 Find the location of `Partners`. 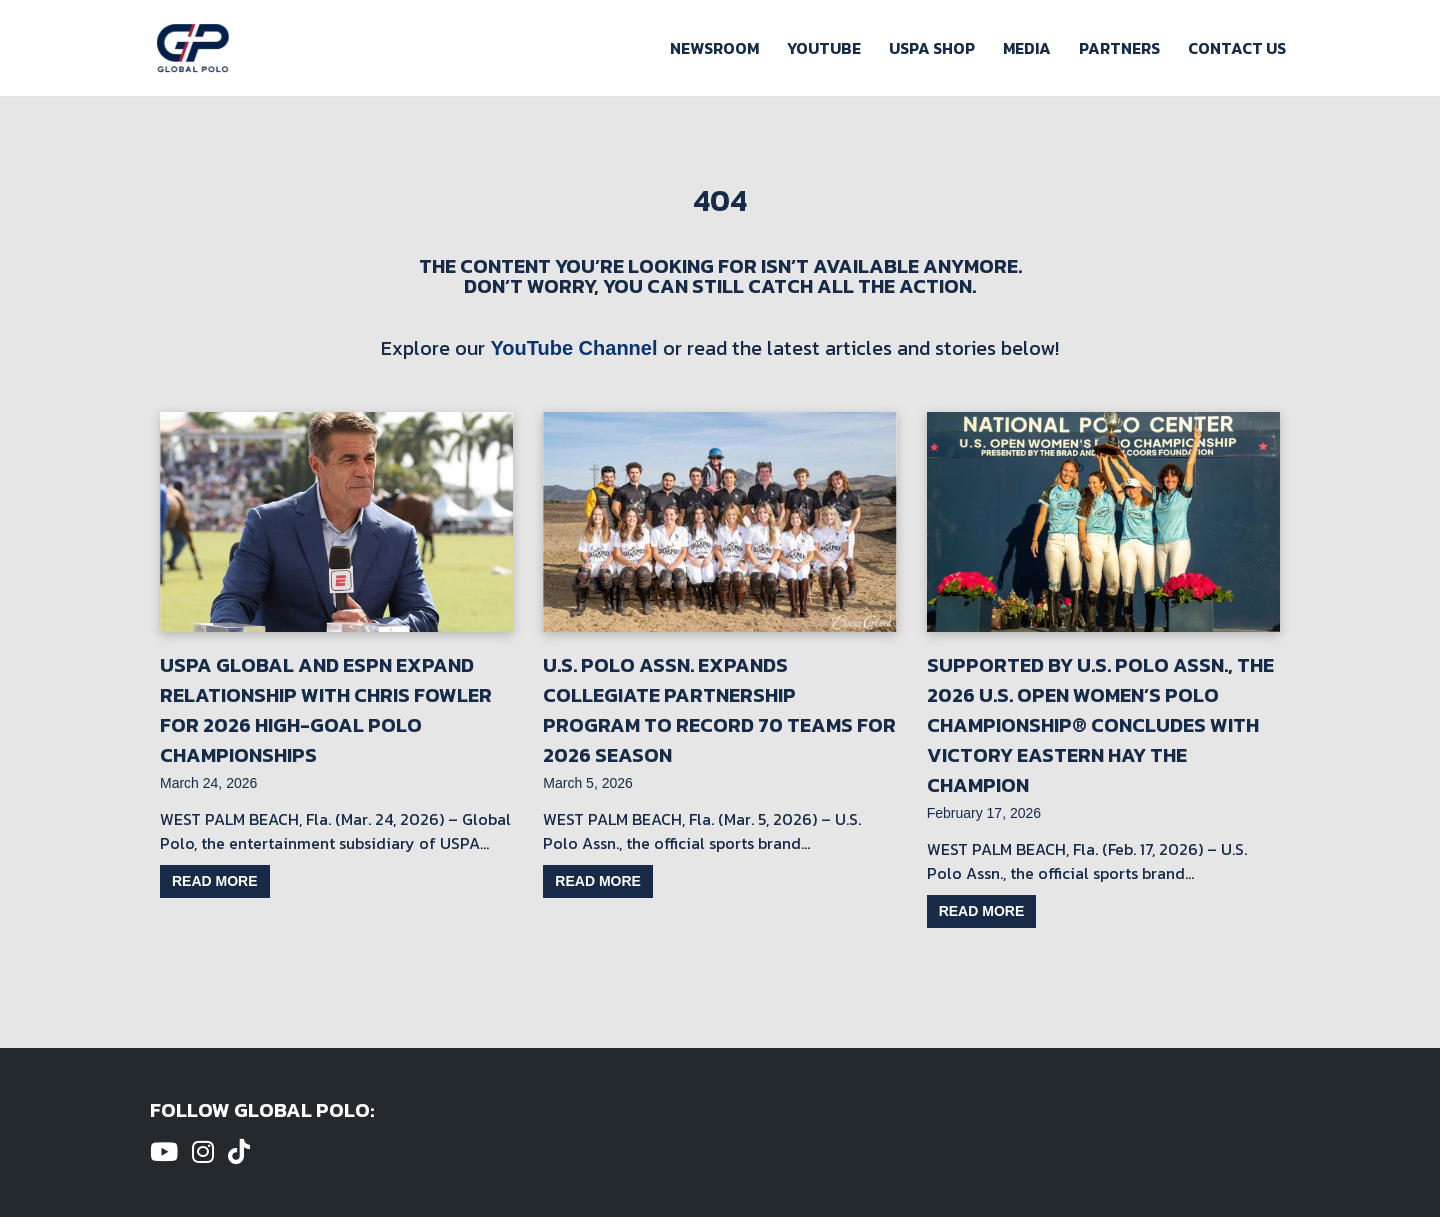

Partners is located at coordinates (1119, 48).